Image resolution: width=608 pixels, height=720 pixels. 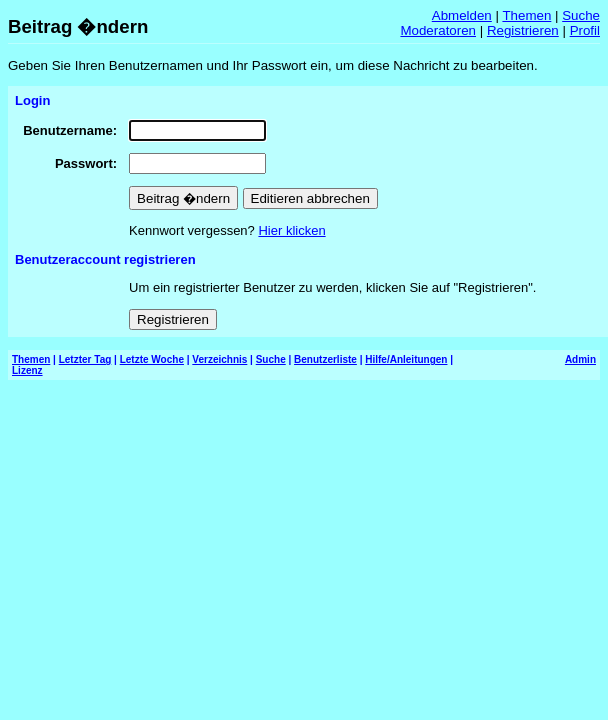 What do you see at coordinates (581, 15) in the screenshot?
I see `Suche` at bounding box center [581, 15].